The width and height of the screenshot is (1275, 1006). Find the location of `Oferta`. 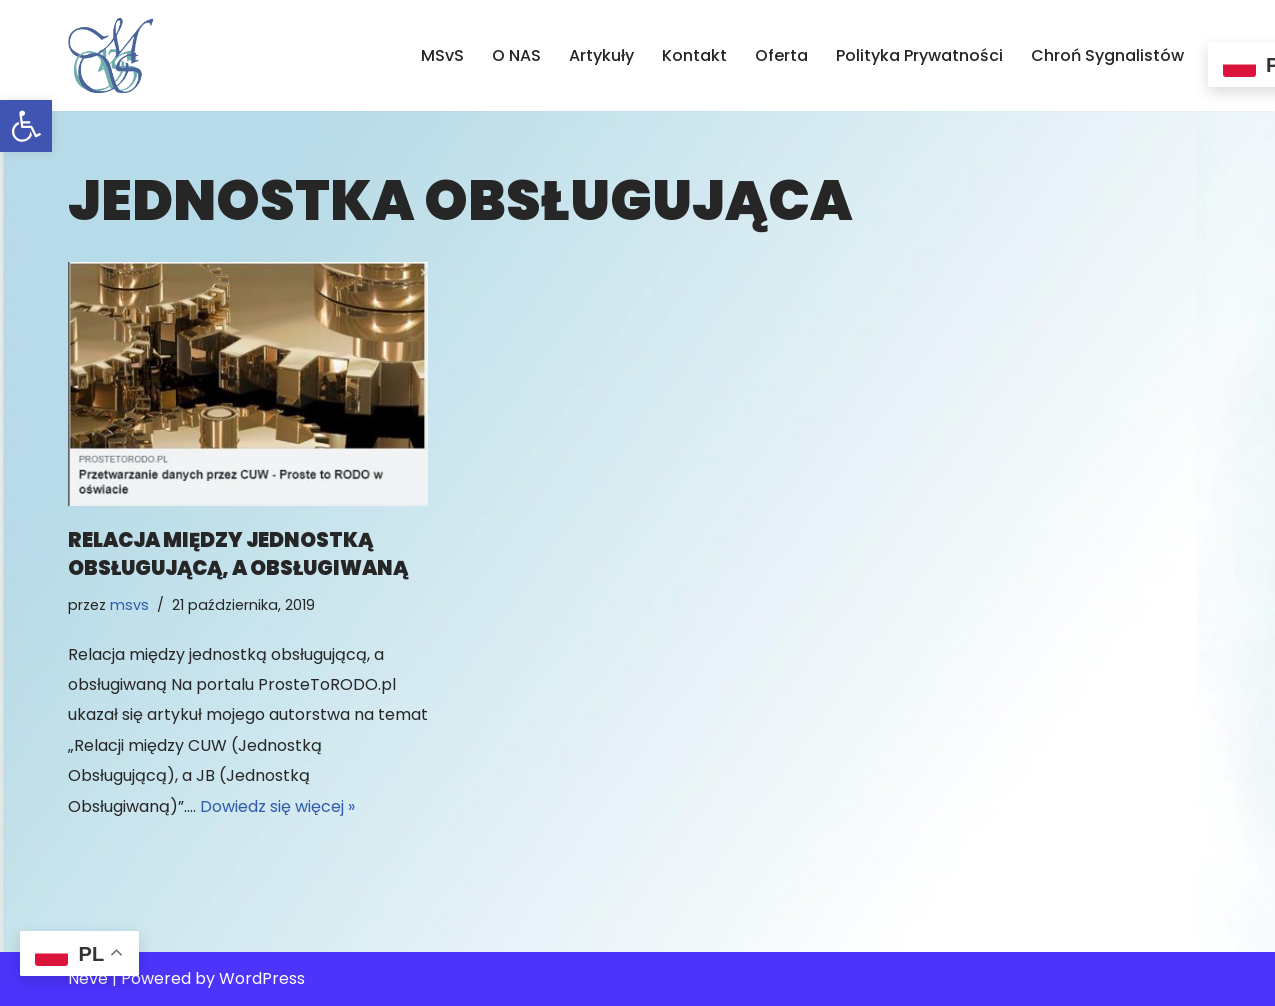

Oferta is located at coordinates (781, 55).